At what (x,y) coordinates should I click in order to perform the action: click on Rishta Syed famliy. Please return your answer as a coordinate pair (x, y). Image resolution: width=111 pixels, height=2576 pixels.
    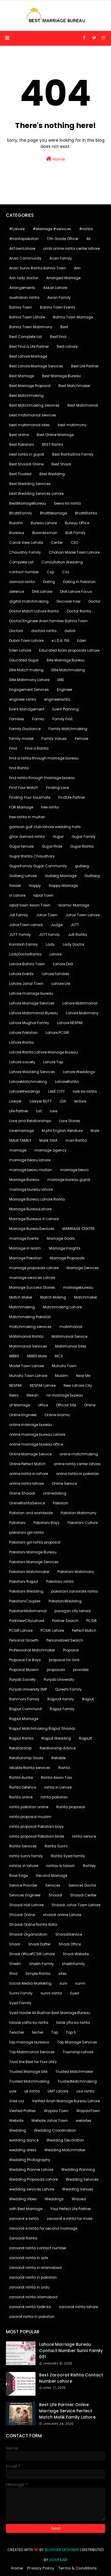
    Looking at the image, I should click on (68, 1855).